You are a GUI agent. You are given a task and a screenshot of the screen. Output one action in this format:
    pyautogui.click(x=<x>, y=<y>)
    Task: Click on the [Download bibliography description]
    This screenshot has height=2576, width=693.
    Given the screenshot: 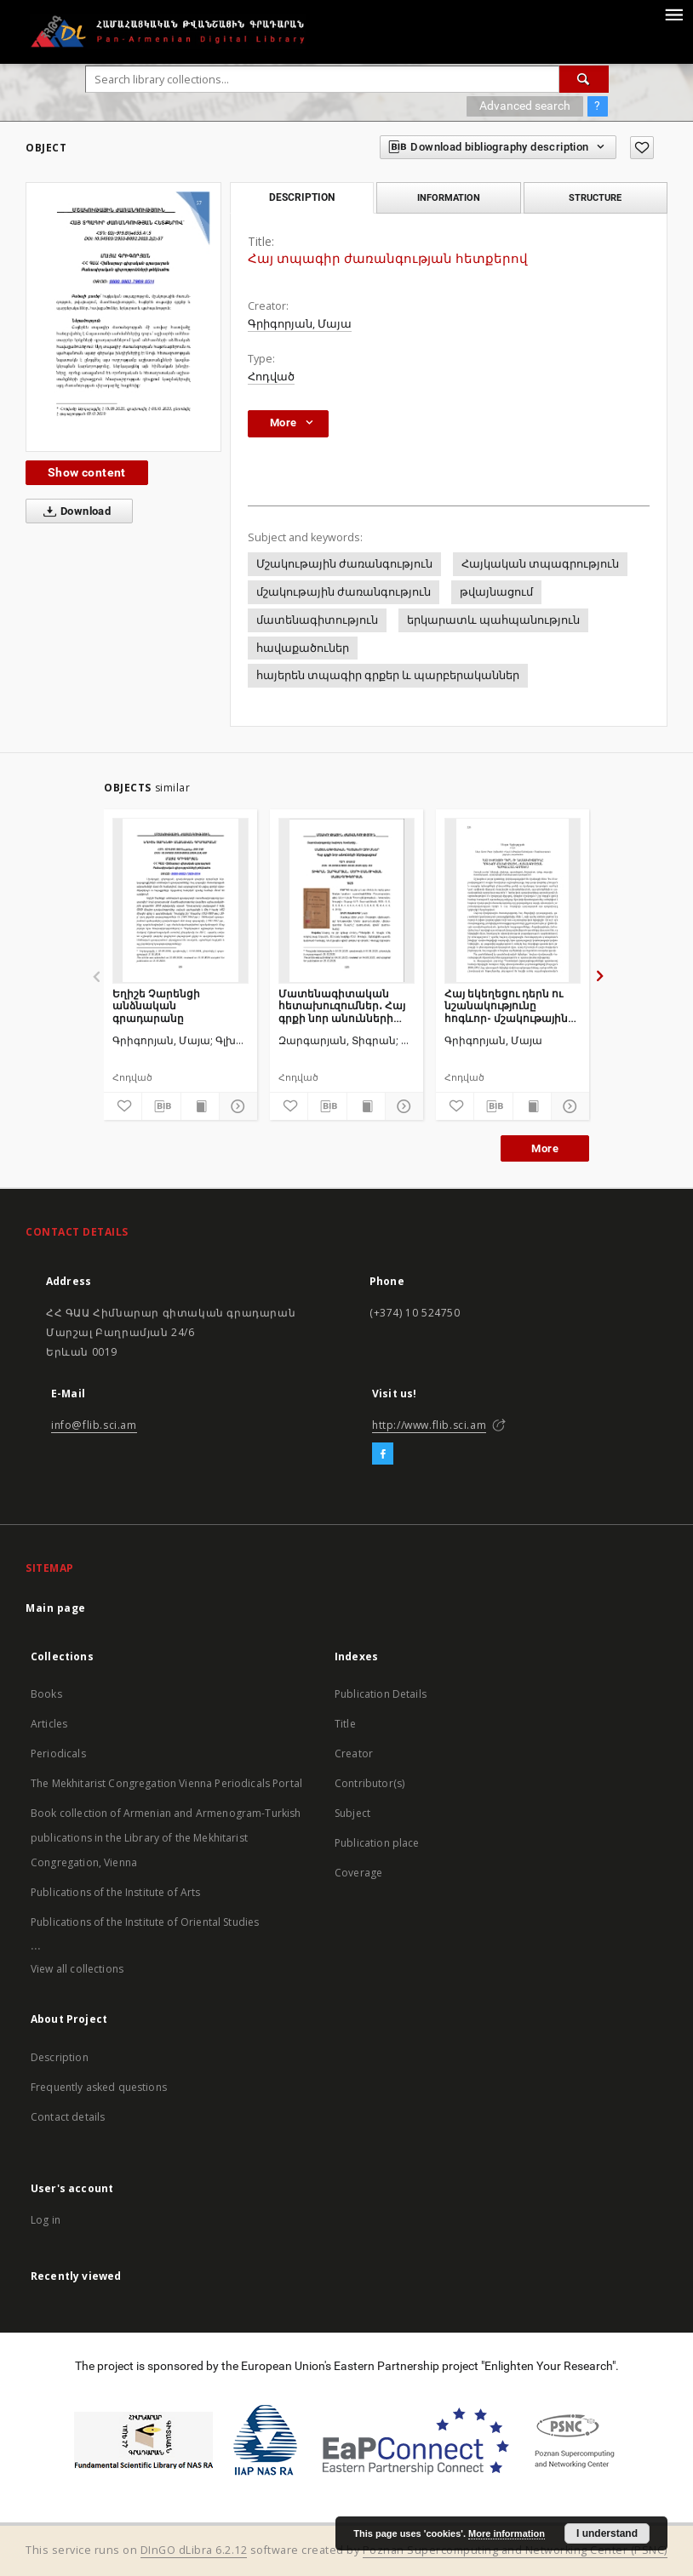 What is the action you would take?
    pyautogui.click(x=161, y=1106)
    